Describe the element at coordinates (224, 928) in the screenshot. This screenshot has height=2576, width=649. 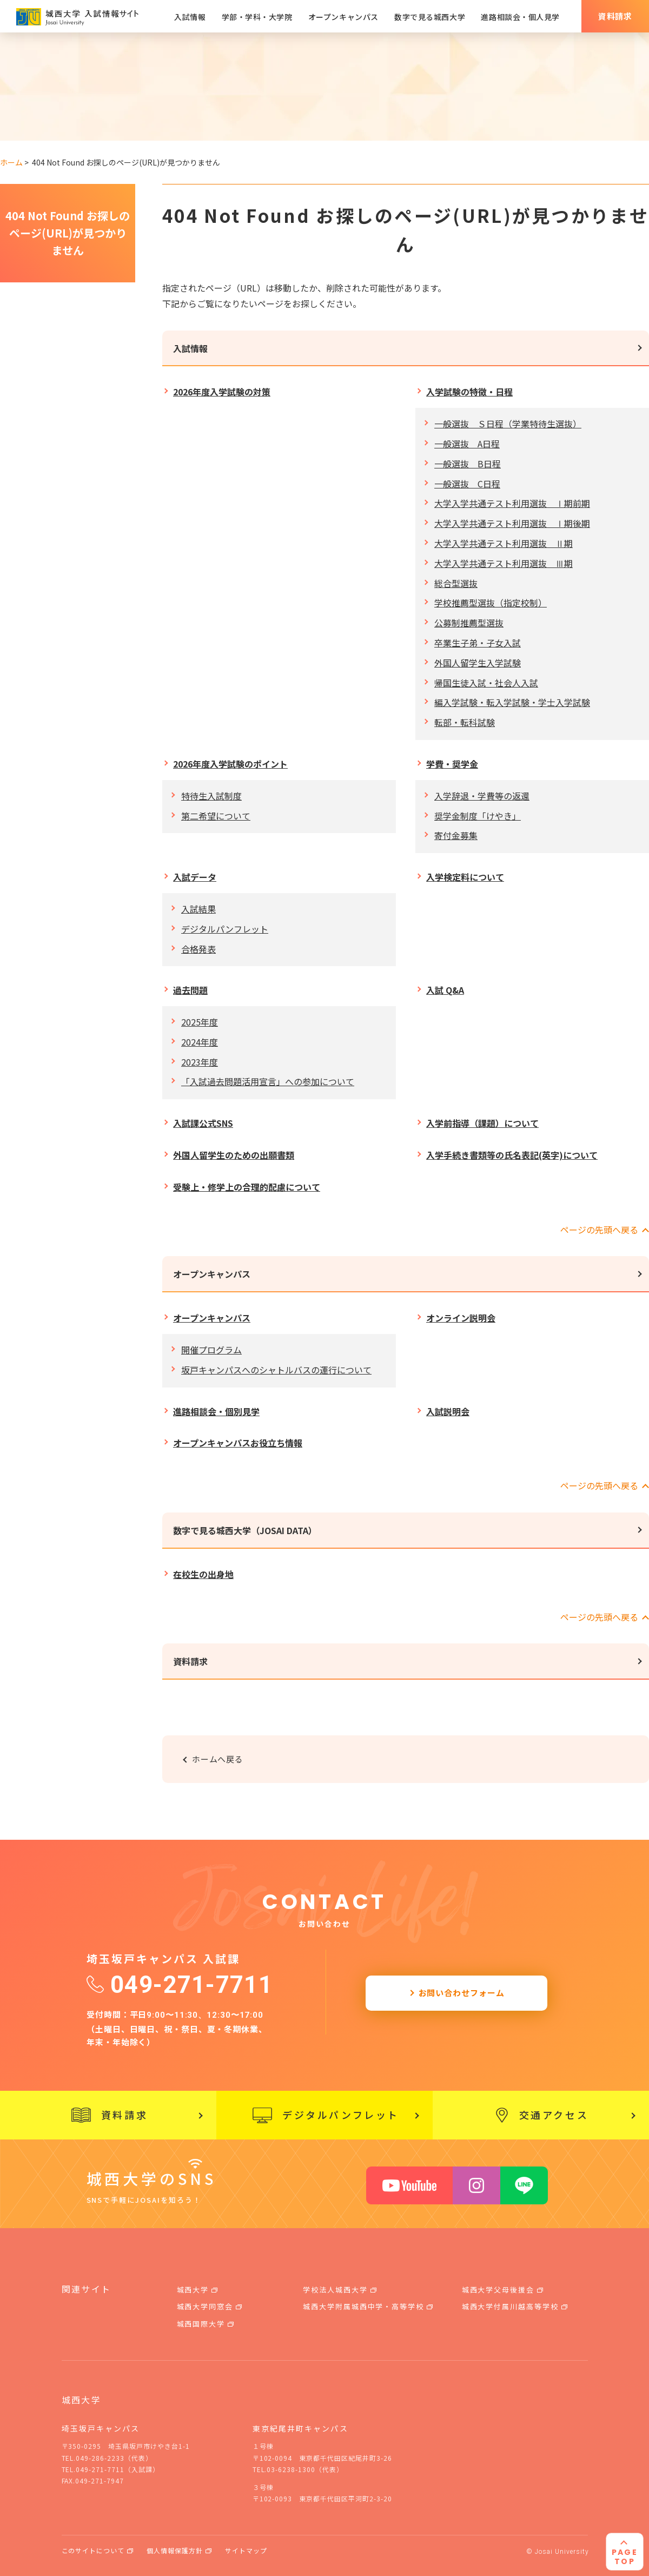
I see `デジタルパンフレット` at that location.